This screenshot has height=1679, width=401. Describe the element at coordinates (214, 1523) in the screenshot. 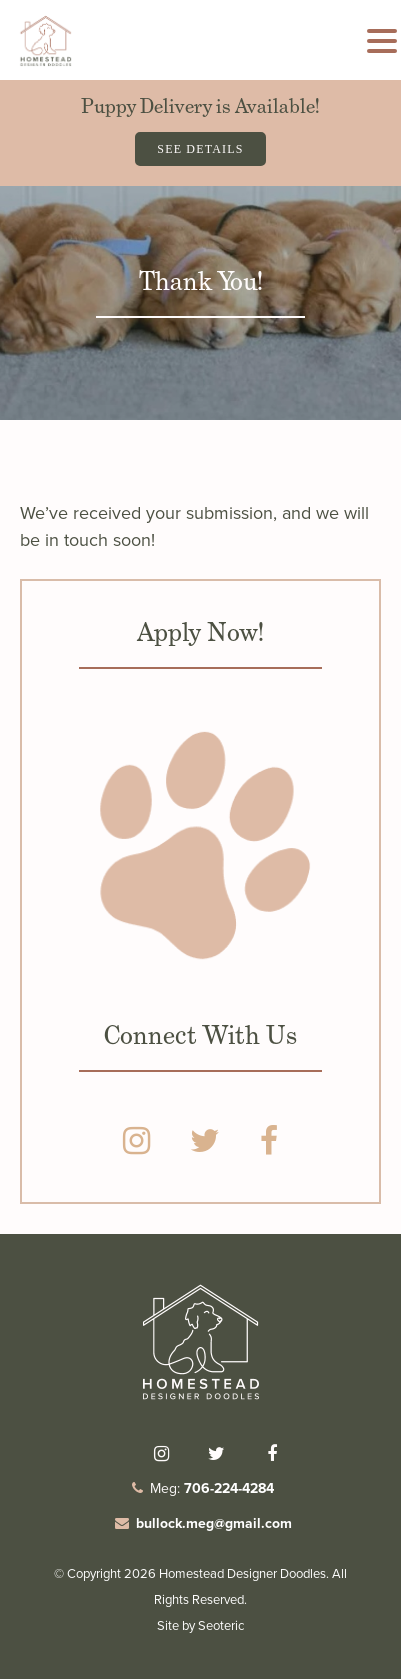

I see `bullock.meg@gmail.com` at that location.